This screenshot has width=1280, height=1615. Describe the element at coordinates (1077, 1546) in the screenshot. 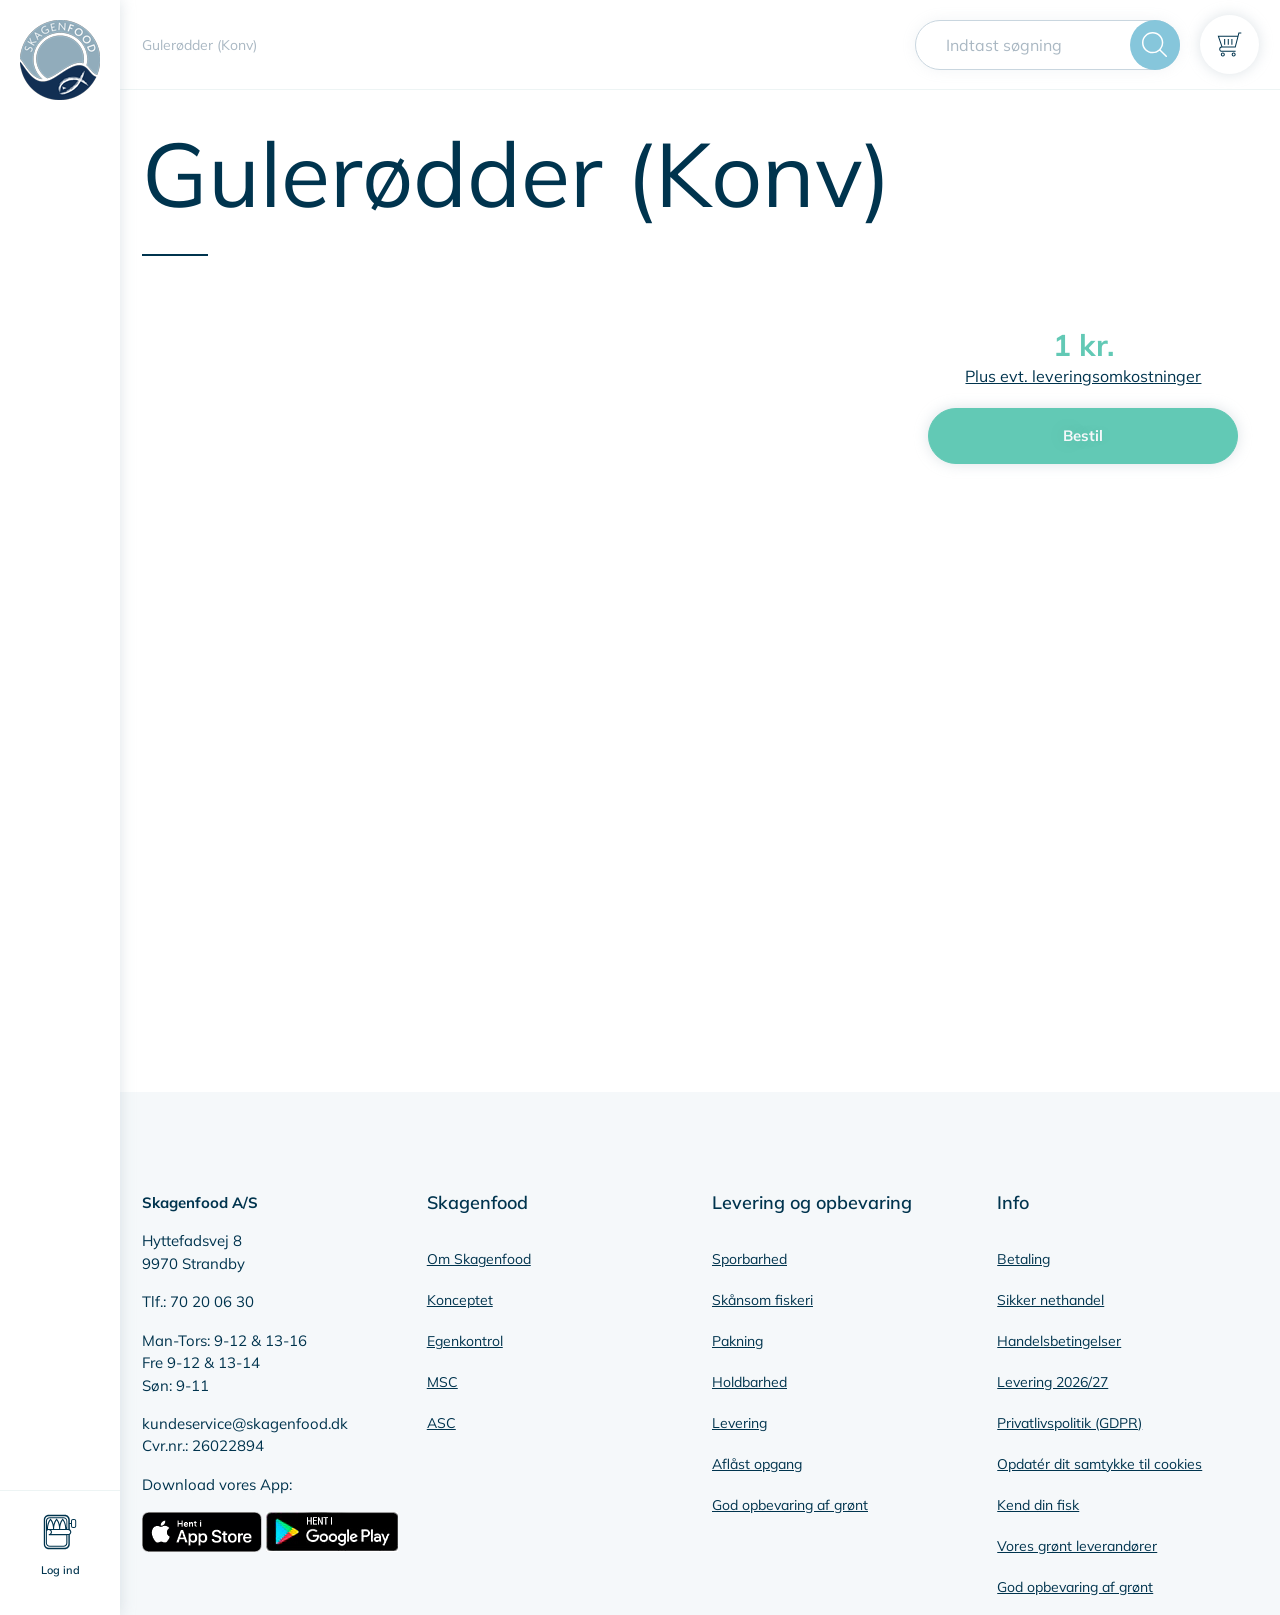

I see `Vores grønt leverandører` at that location.